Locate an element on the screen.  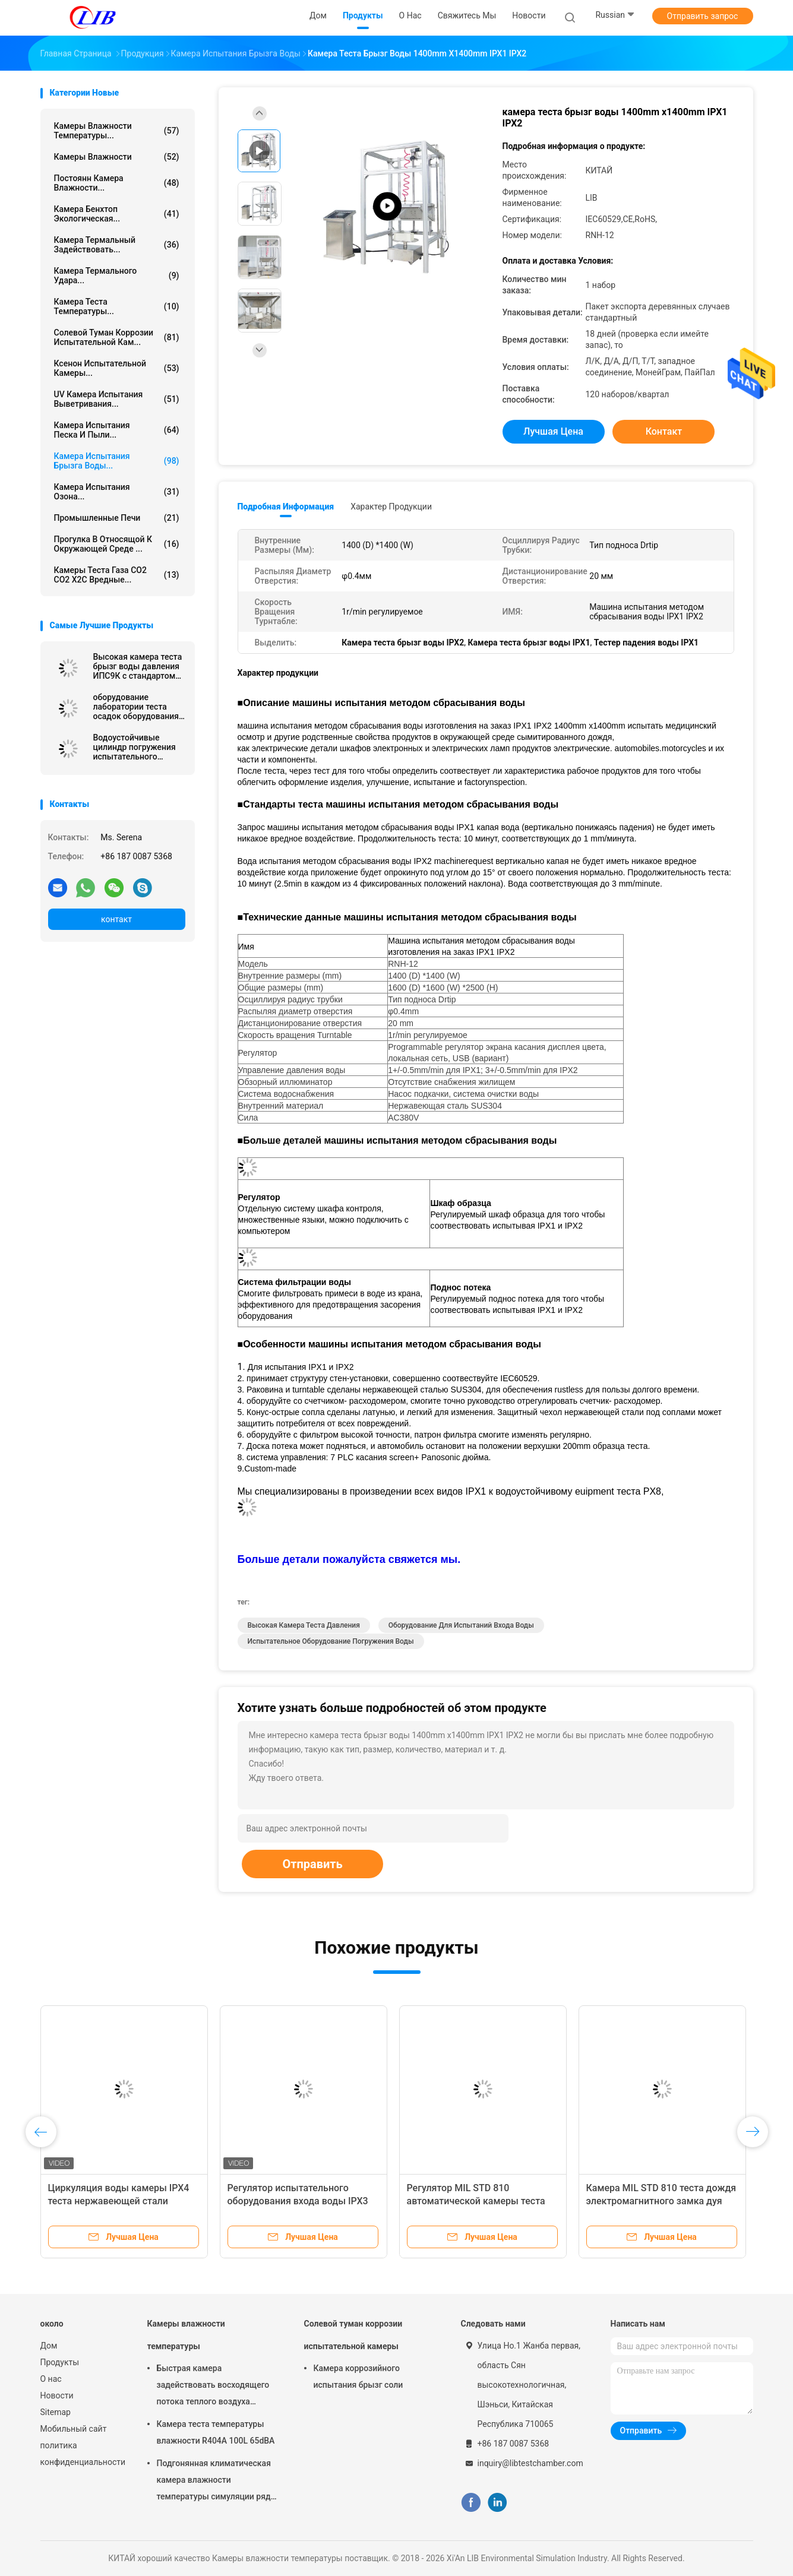
камера бенхтоп экологическая... is located at coordinates (116, 213).